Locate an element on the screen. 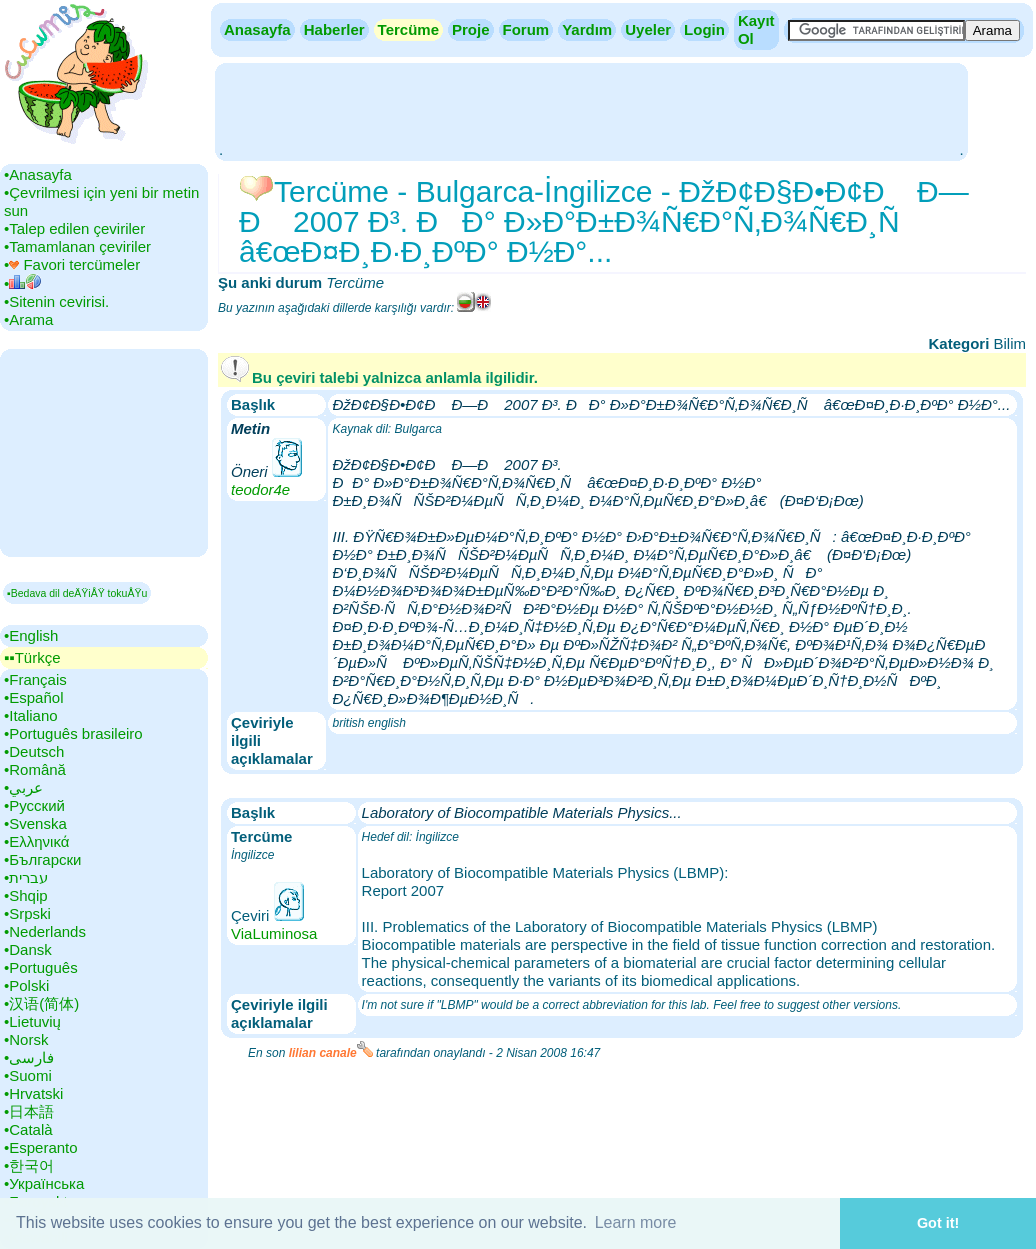  •‎English is located at coordinates (31, 635).